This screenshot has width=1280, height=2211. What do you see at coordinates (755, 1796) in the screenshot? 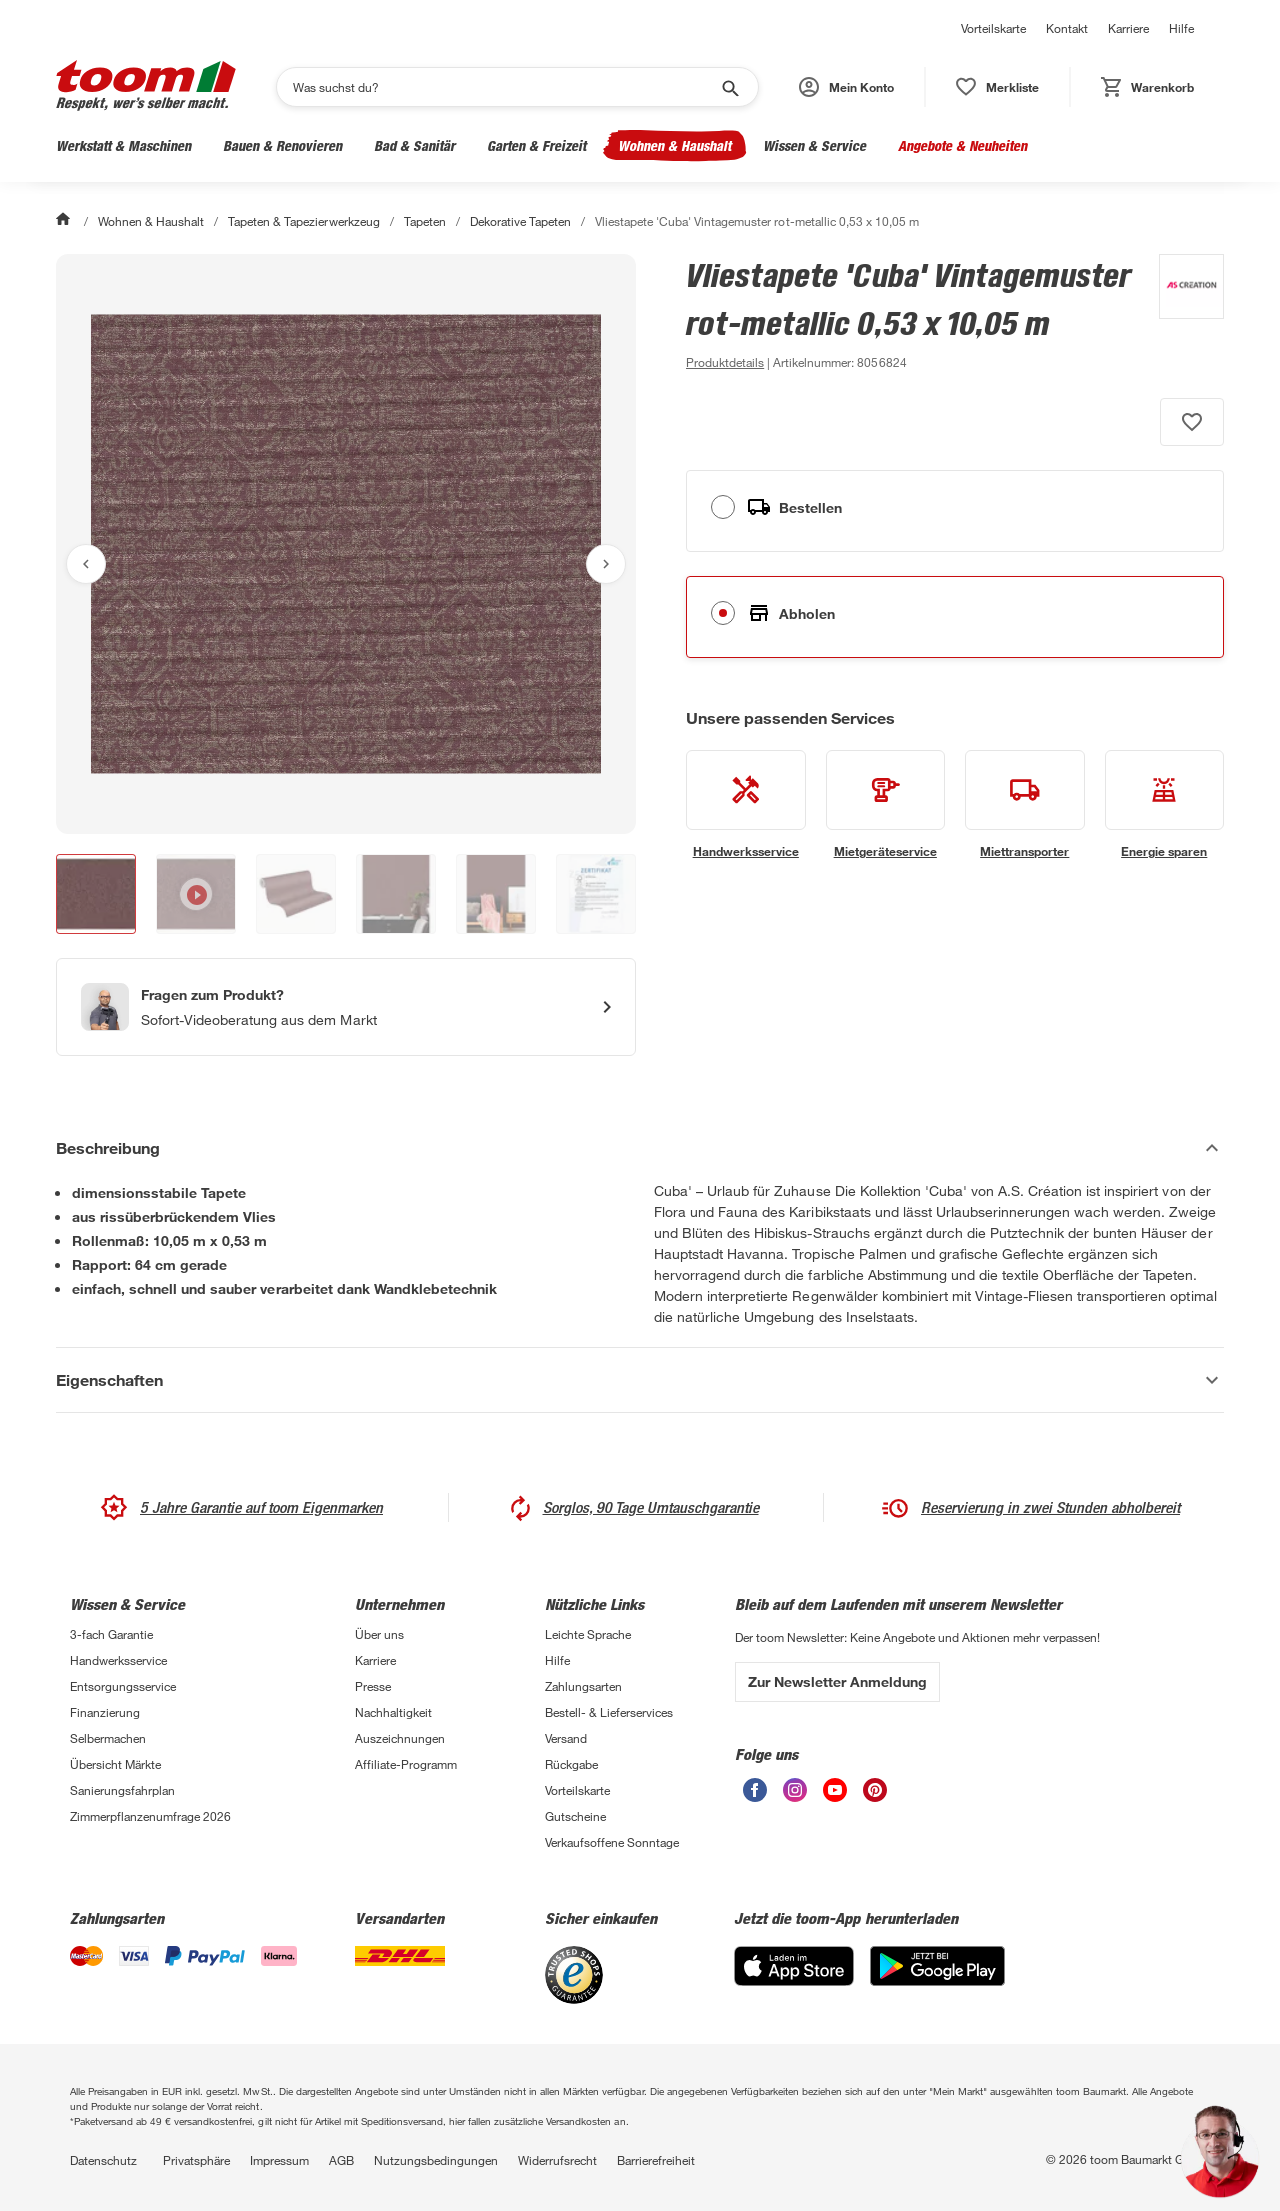
I see `[unsere Facebook-Seite öffnen]` at bounding box center [755, 1796].